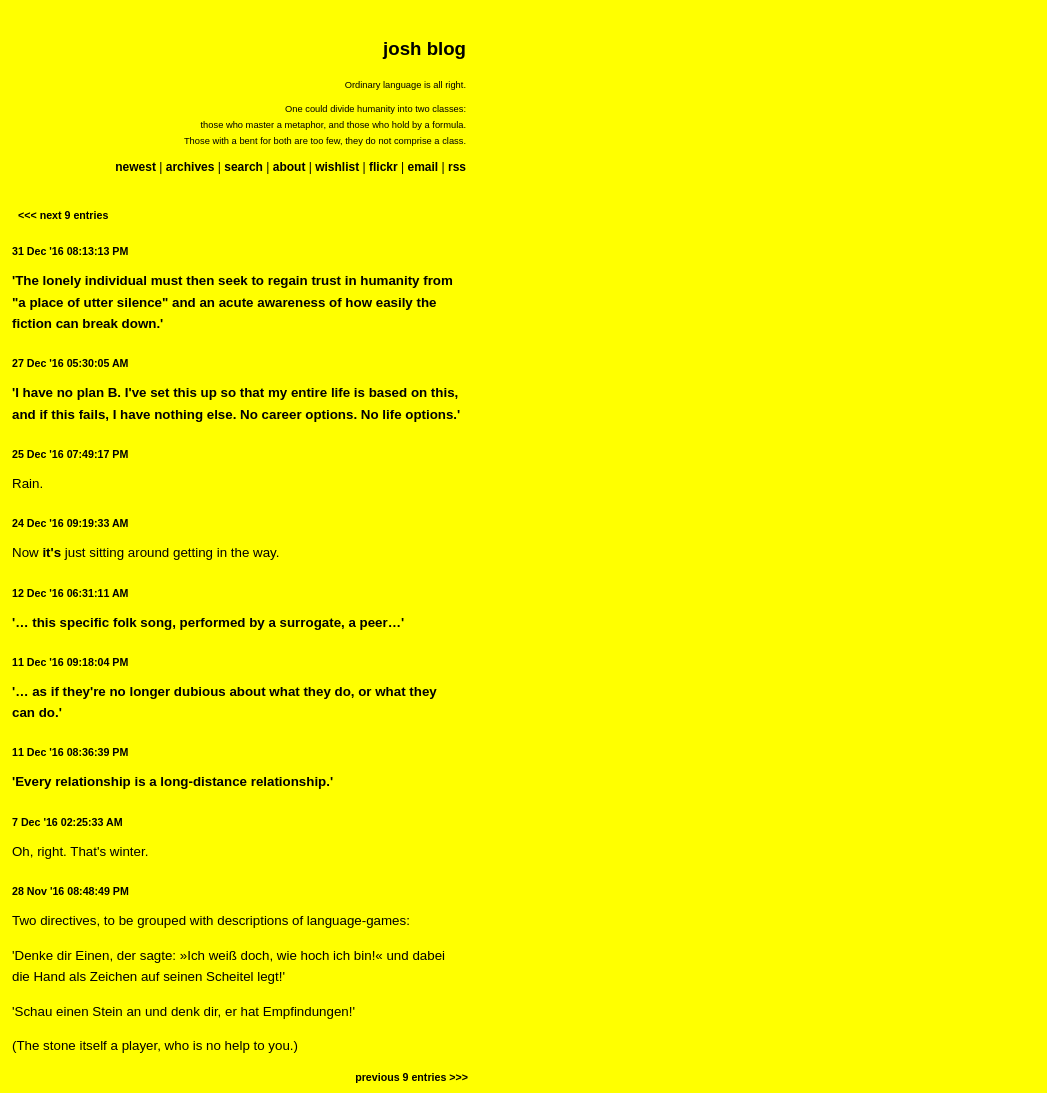 The image size is (1047, 1093). Describe the element at coordinates (337, 167) in the screenshot. I see `wishlist` at that location.